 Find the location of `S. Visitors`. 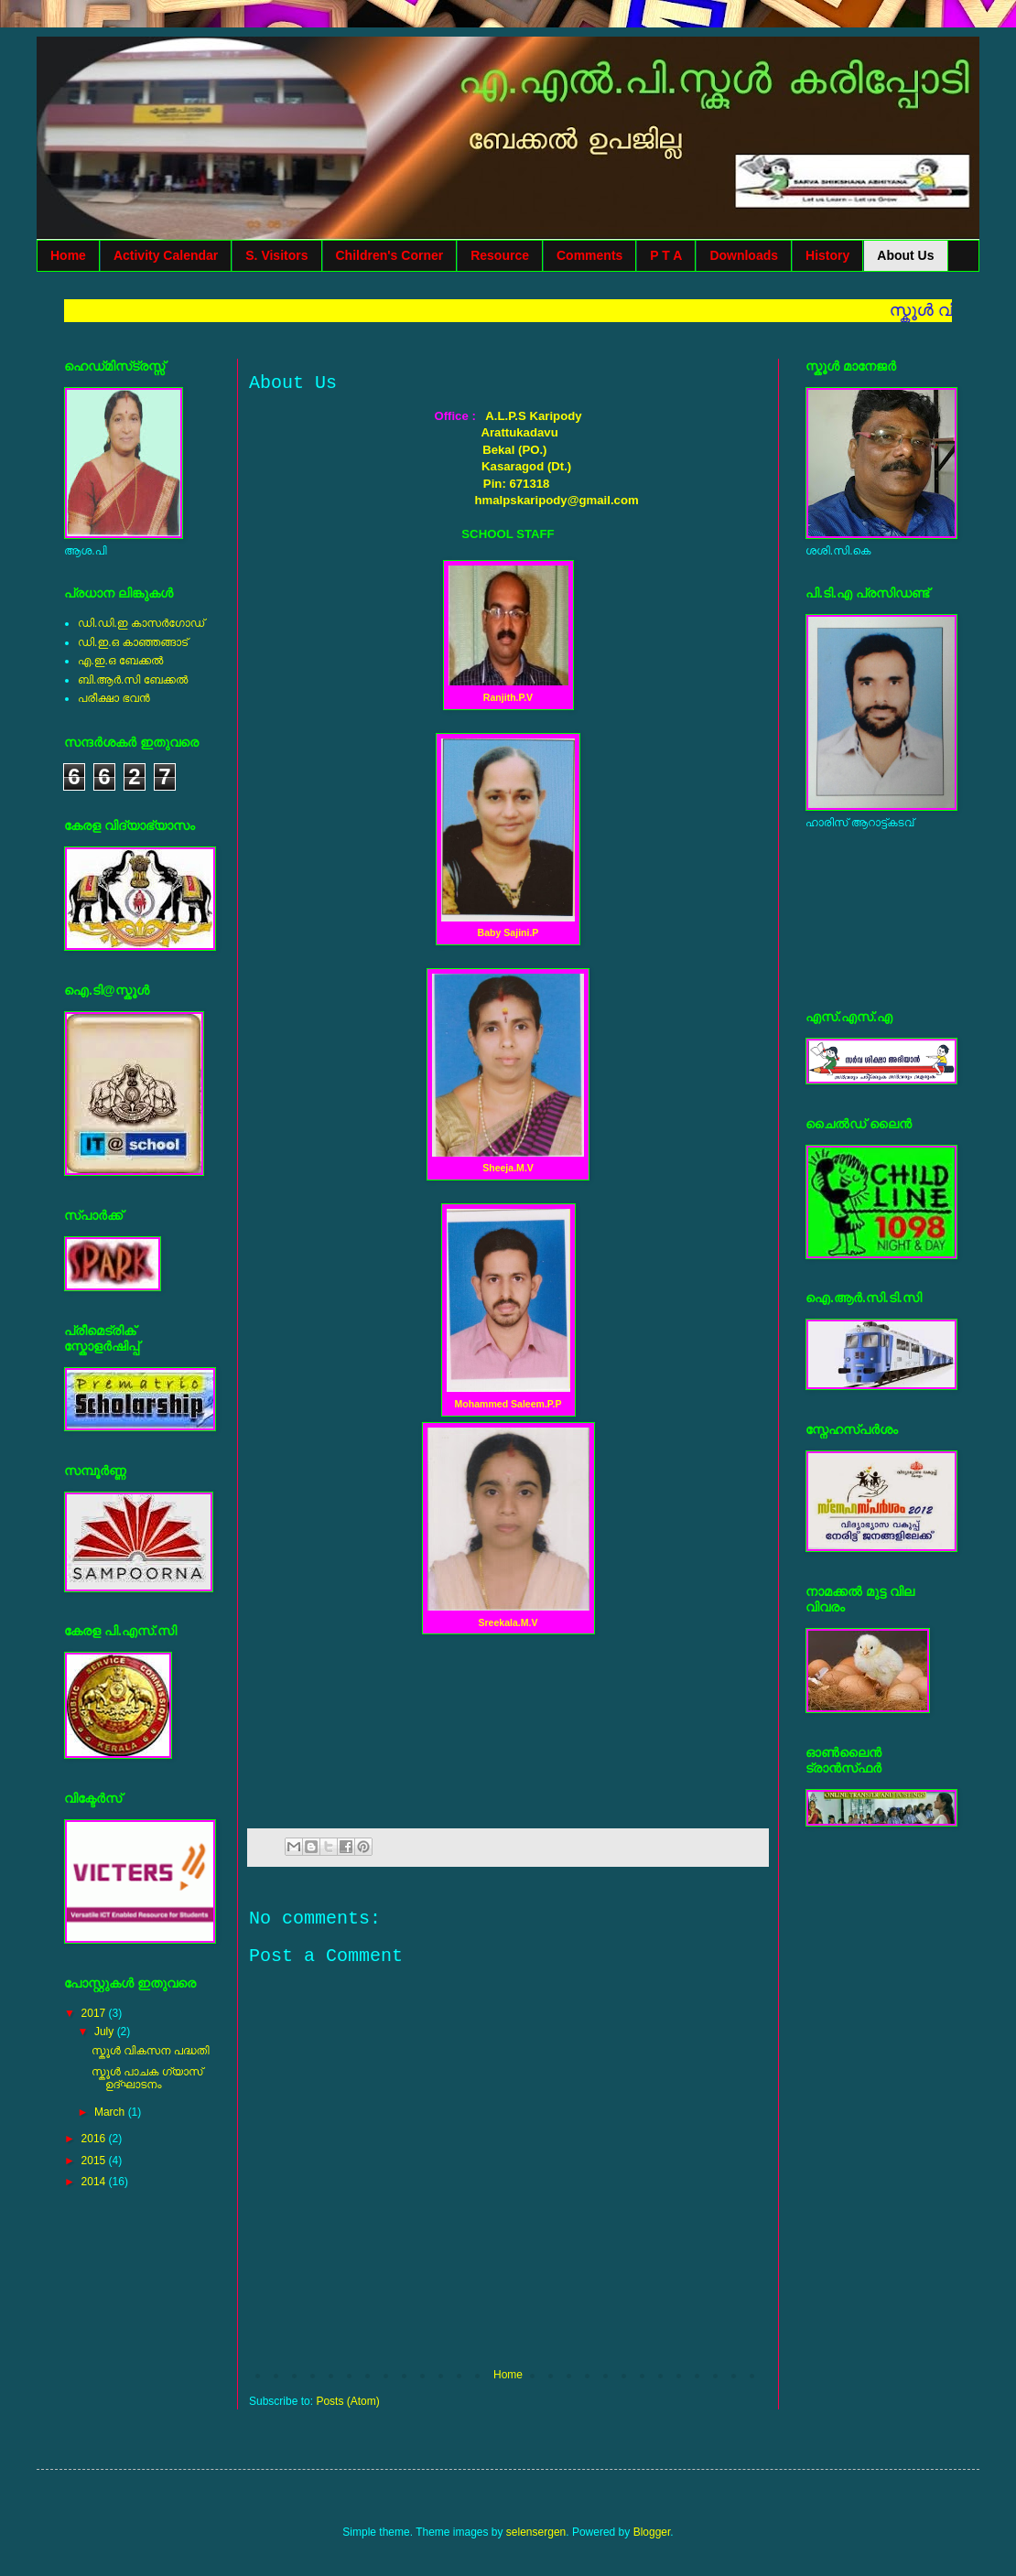

S. Visitors is located at coordinates (276, 255).